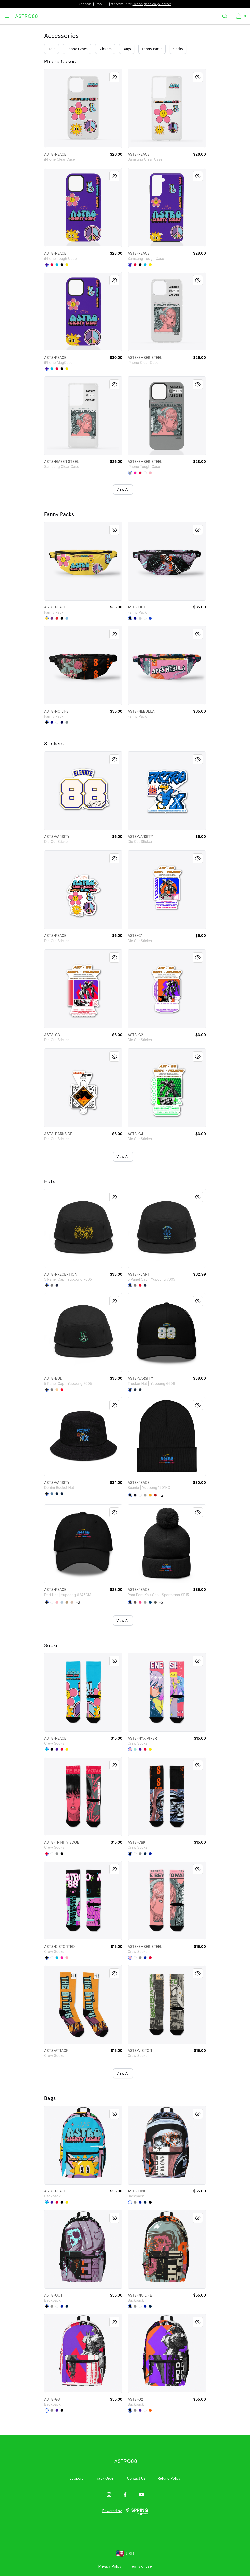 This screenshot has height=2576, width=250. What do you see at coordinates (51, 618) in the screenshot?
I see `[Purple]` at bounding box center [51, 618].